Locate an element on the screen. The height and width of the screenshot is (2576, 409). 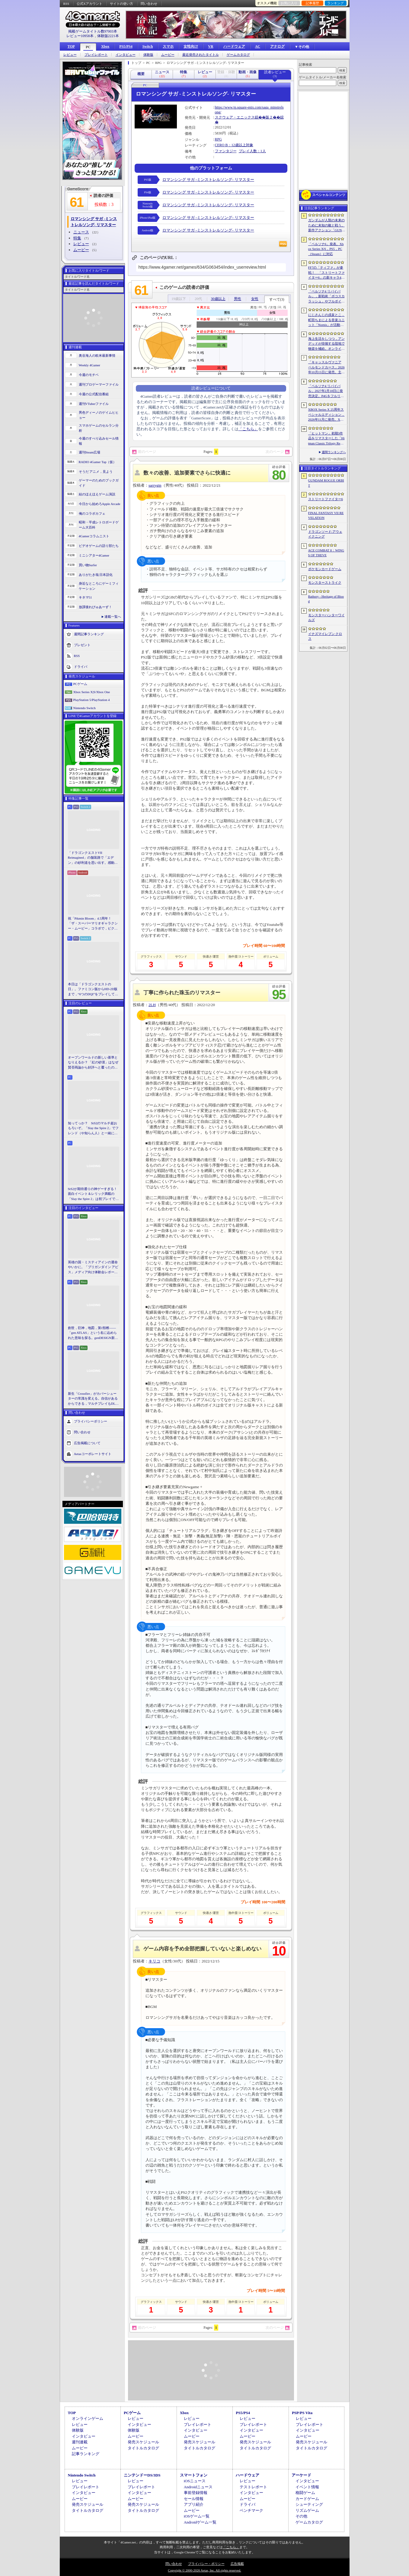
ガンダムが人類の未来のために未知の敵と戦う。新作アクション「GUNDAM ROGUE ORBIT」が2027年発売決定 is located at coordinates (326, 225).